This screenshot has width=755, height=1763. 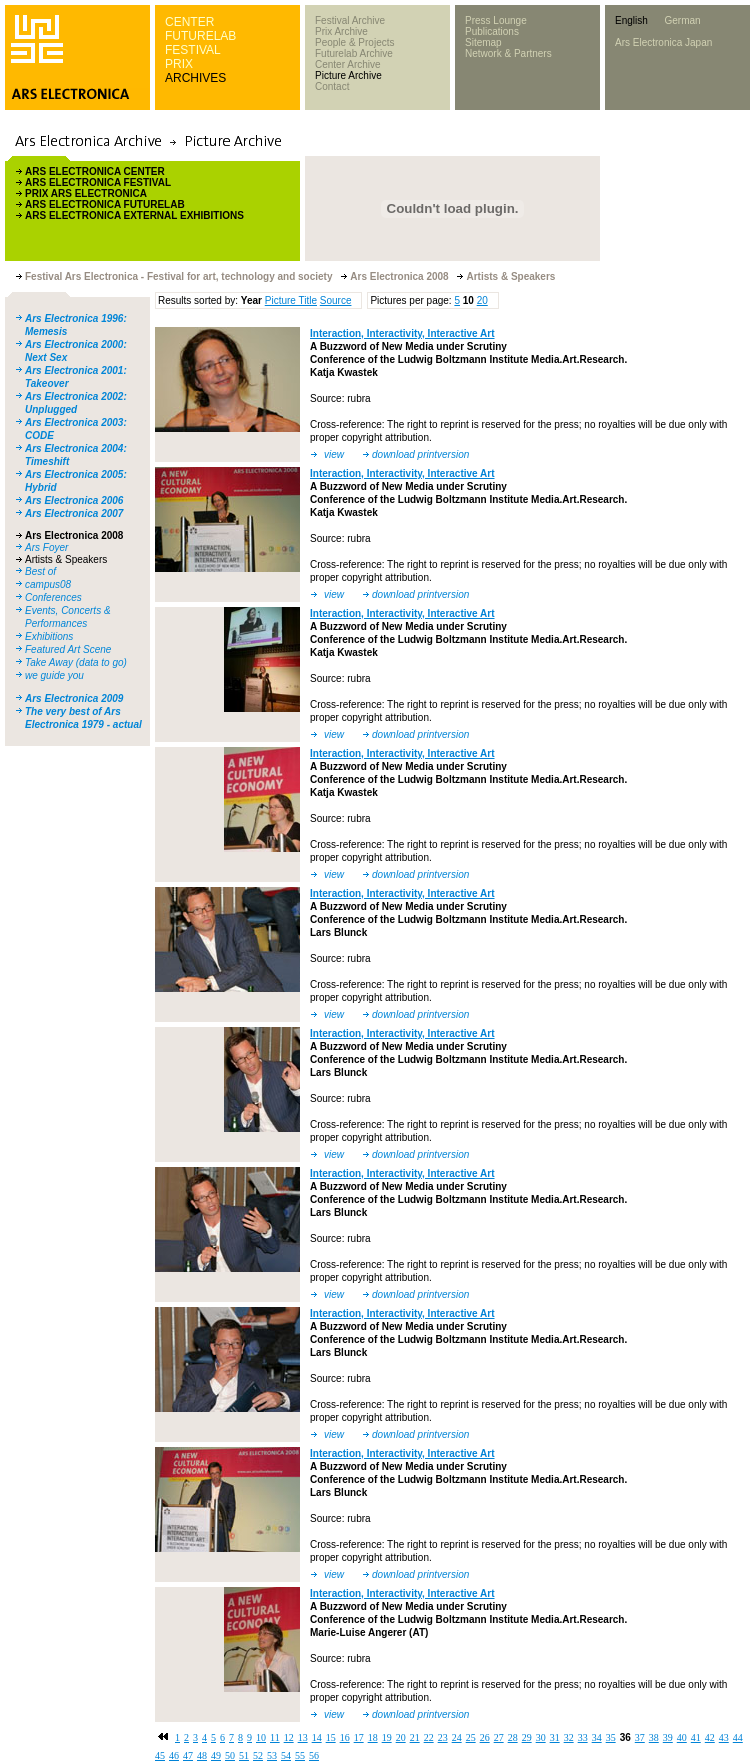 What do you see at coordinates (272, 1755) in the screenshot?
I see `53` at bounding box center [272, 1755].